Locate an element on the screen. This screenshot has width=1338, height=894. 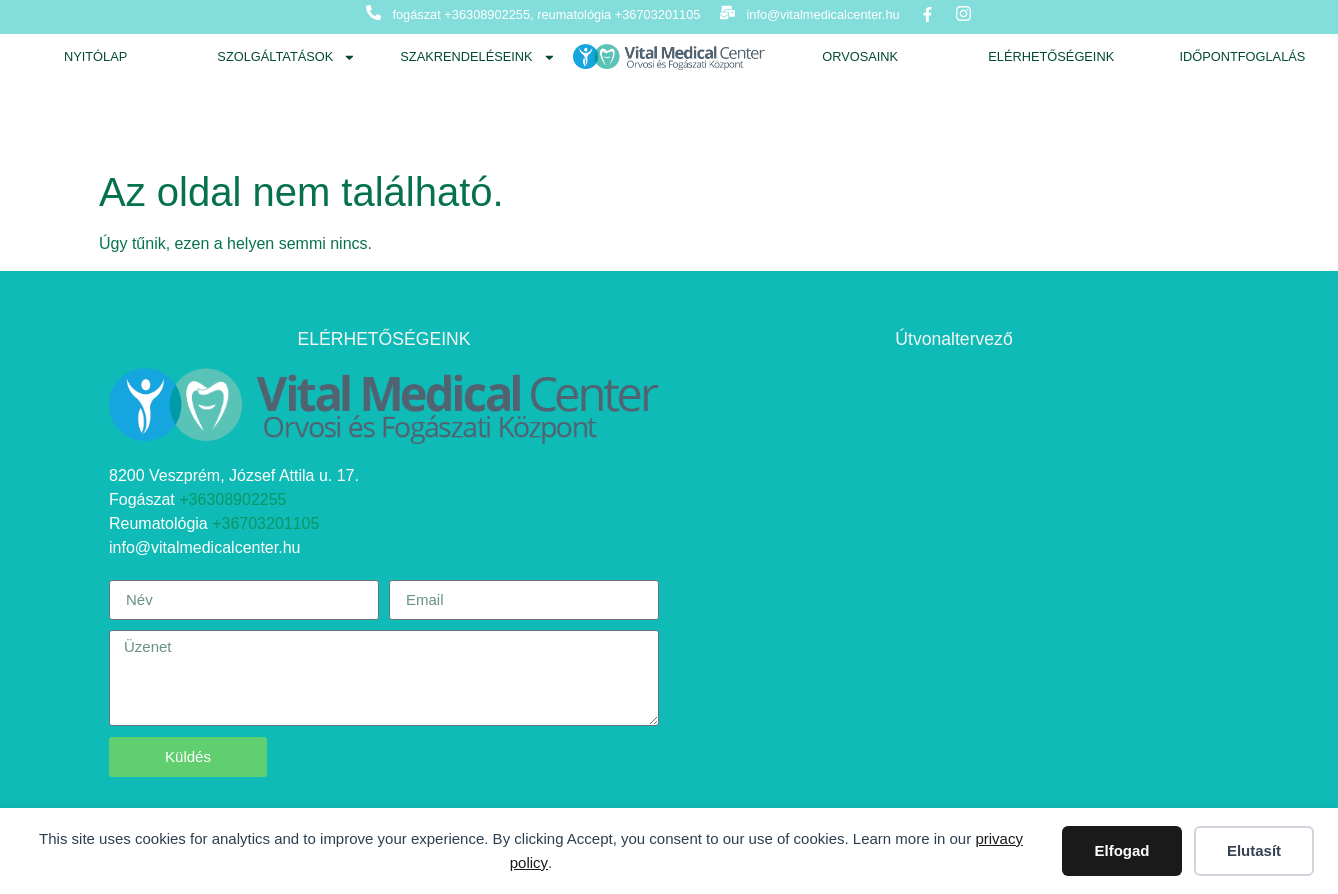
+36703201105 is located at coordinates (265, 523).